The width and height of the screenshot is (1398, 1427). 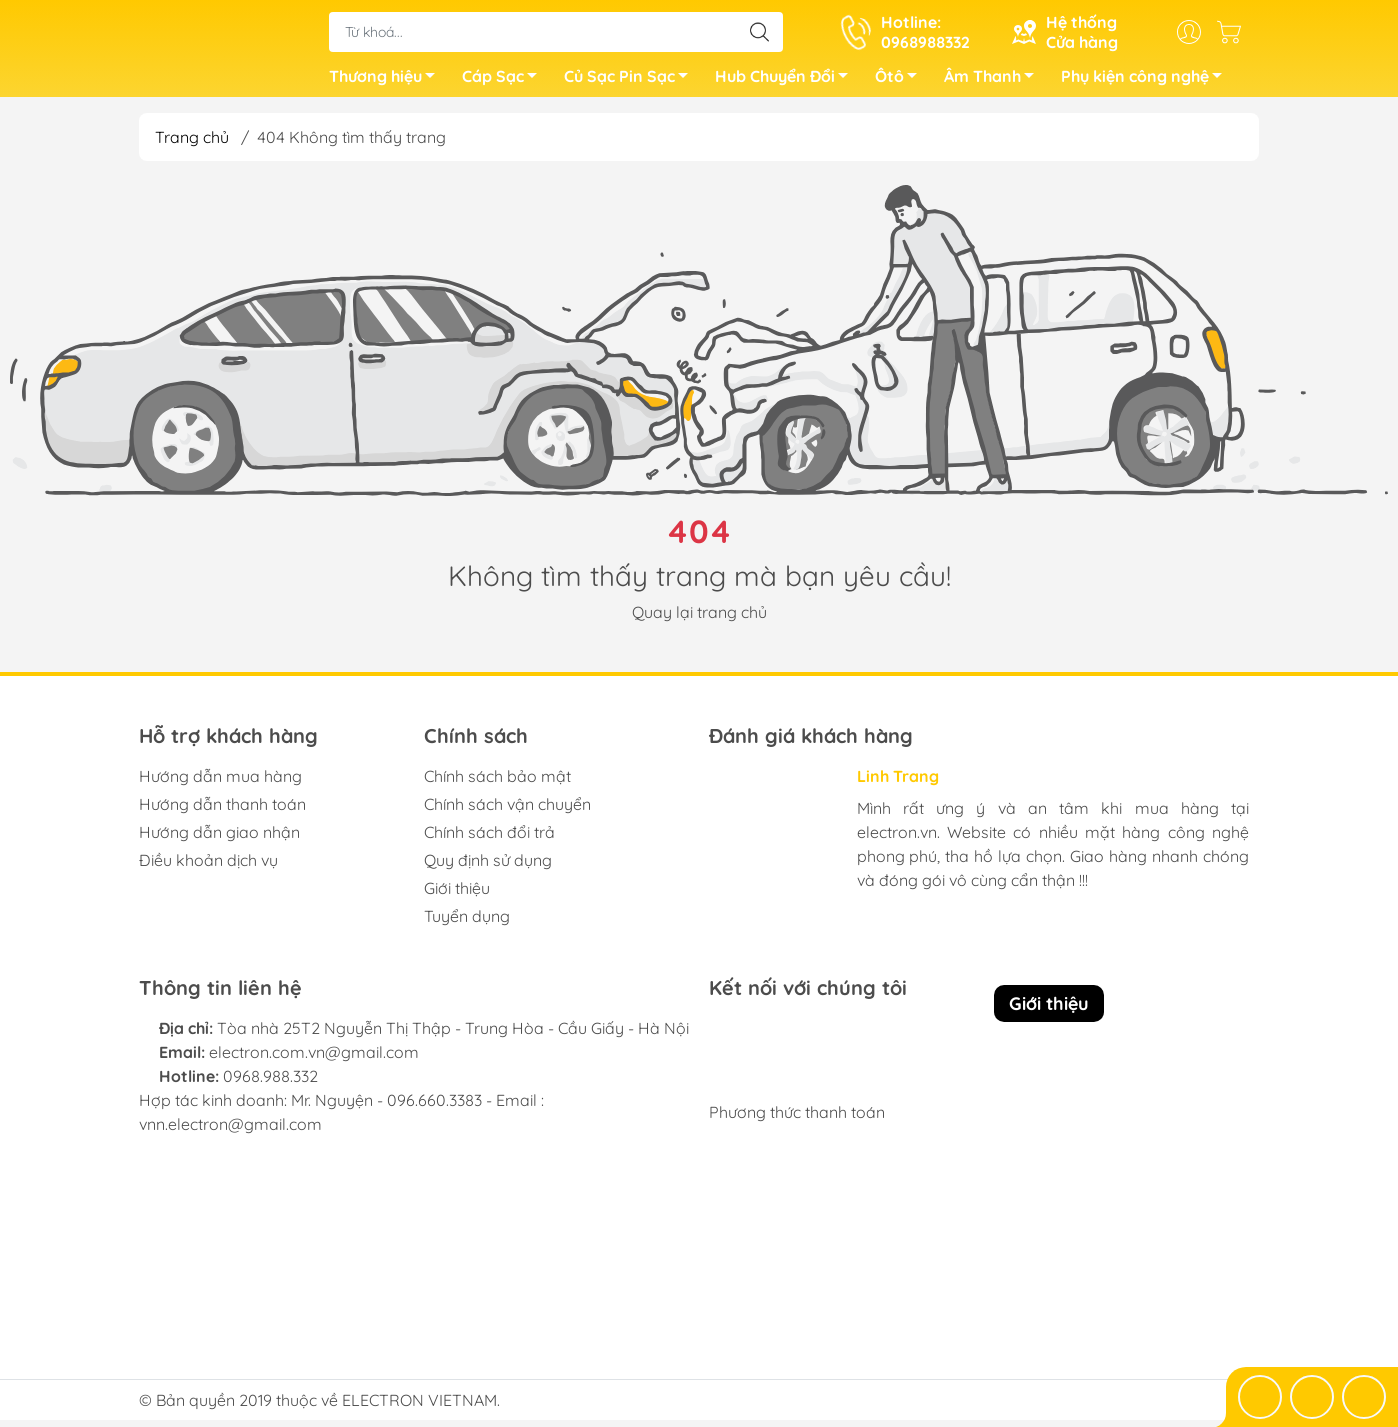 I want to click on Hướng dẫn thanh toán, so click(x=222, y=811).